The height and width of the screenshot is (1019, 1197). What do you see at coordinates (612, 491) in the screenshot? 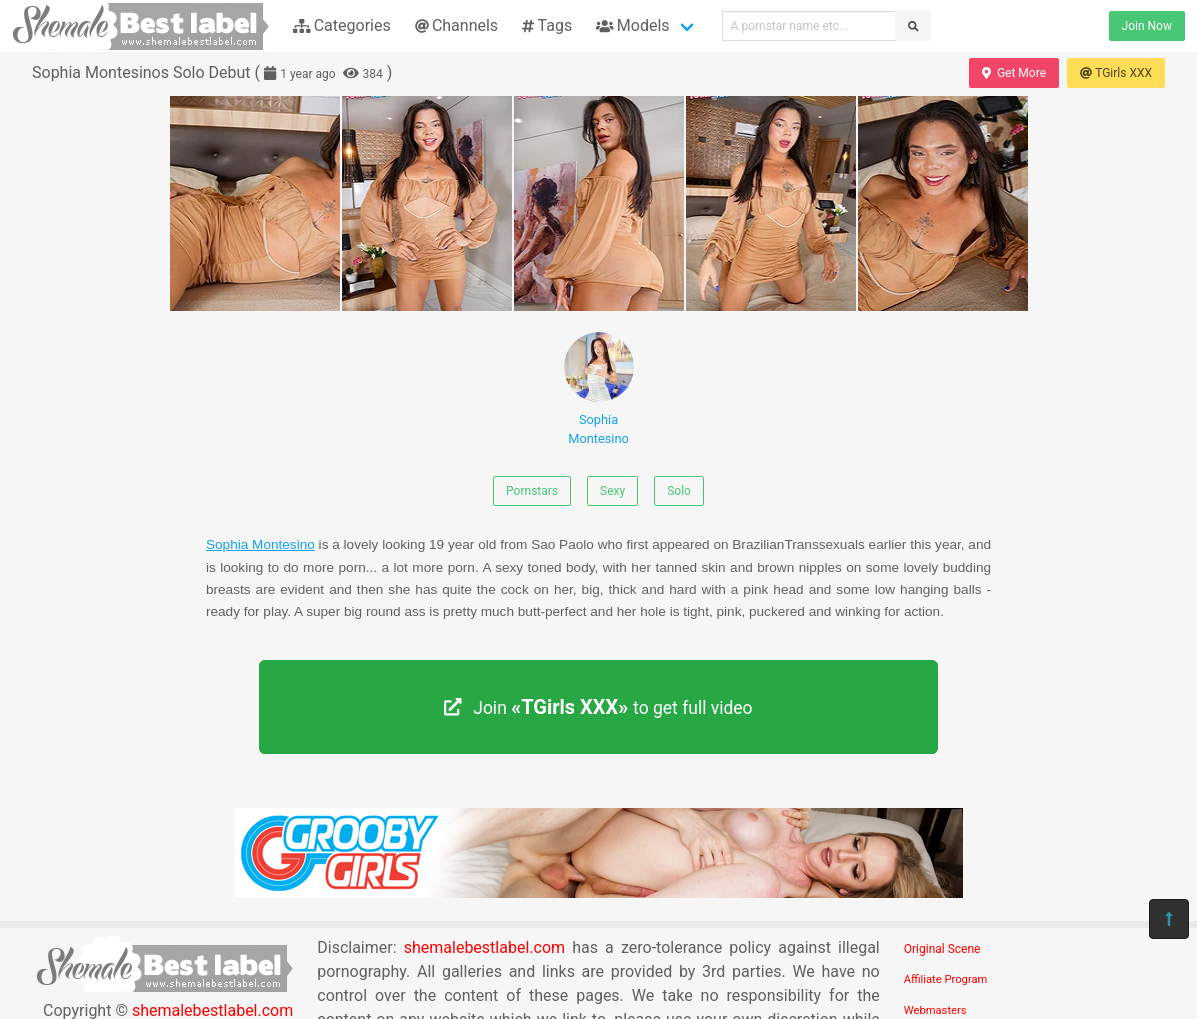
I see `Sexy` at bounding box center [612, 491].